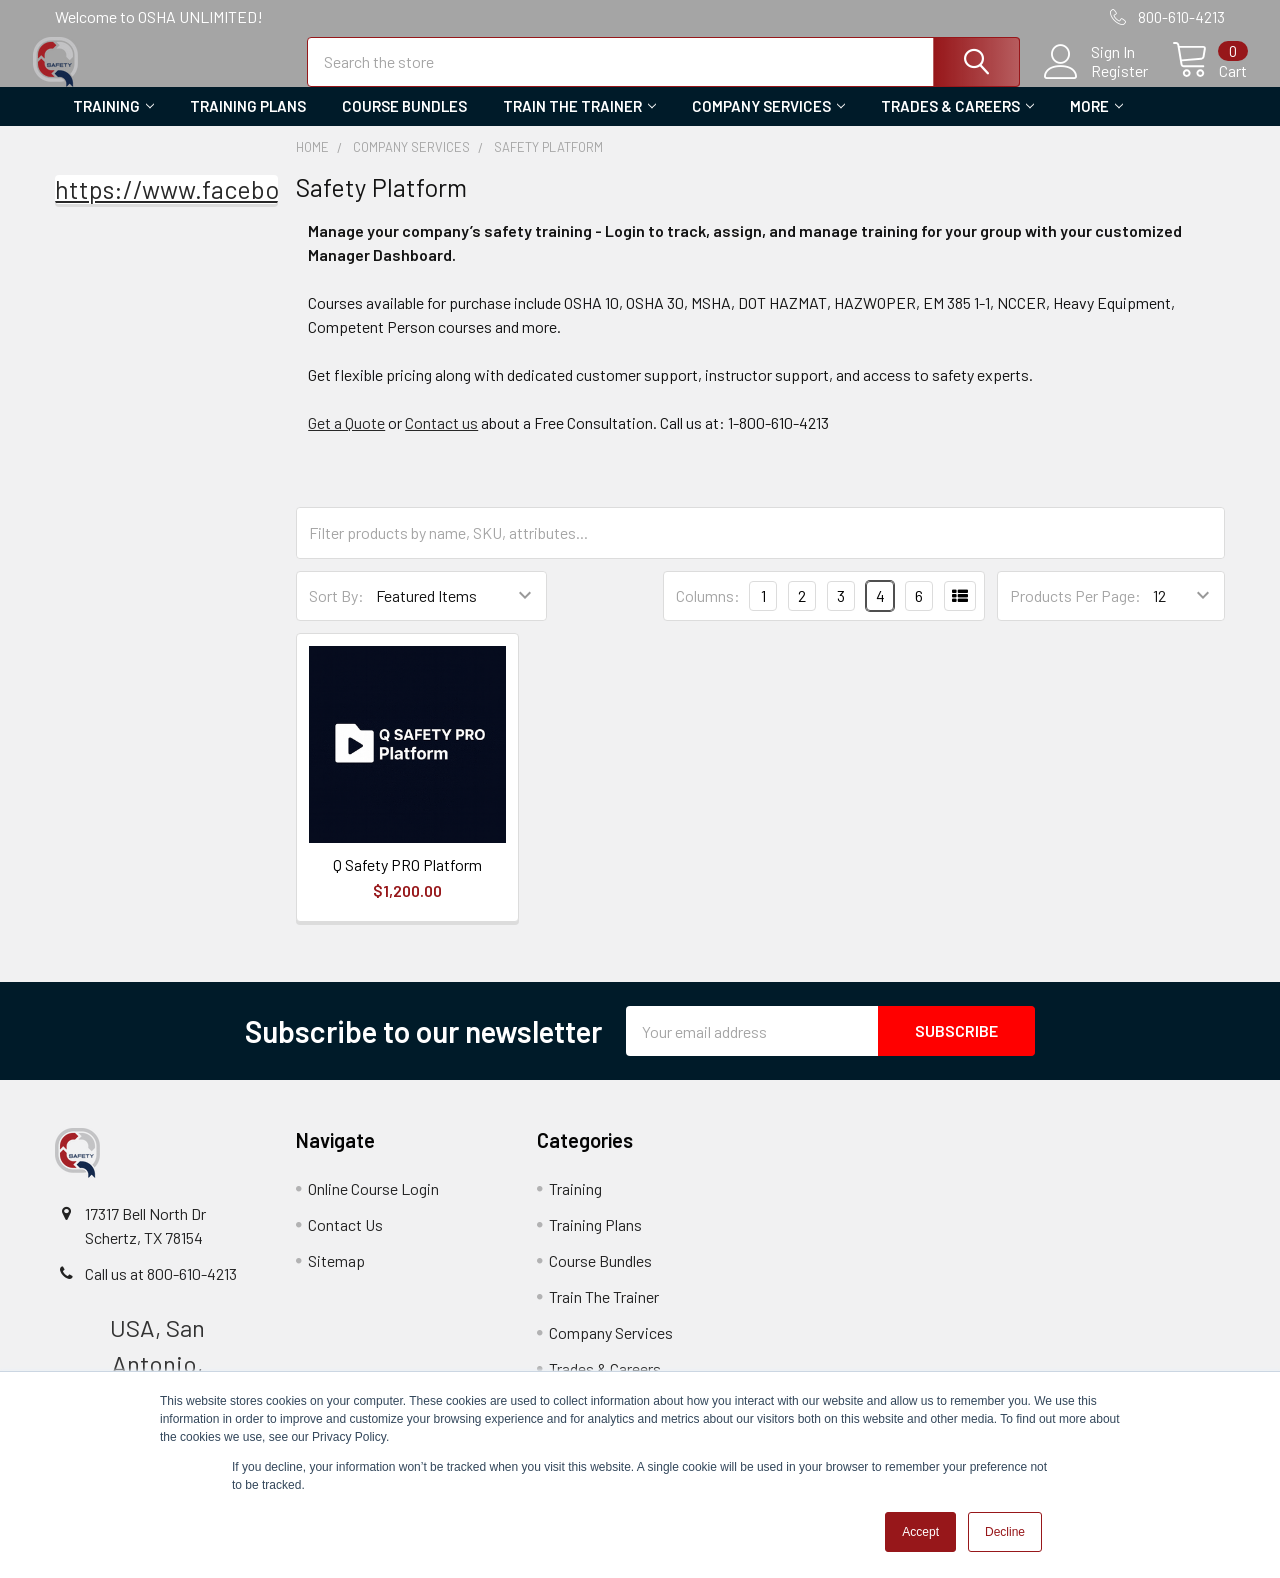 This screenshot has width=1280, height=1578. Describe the element at coordinates (768, 123) in the screenshot. I see `Company Services` at that location.